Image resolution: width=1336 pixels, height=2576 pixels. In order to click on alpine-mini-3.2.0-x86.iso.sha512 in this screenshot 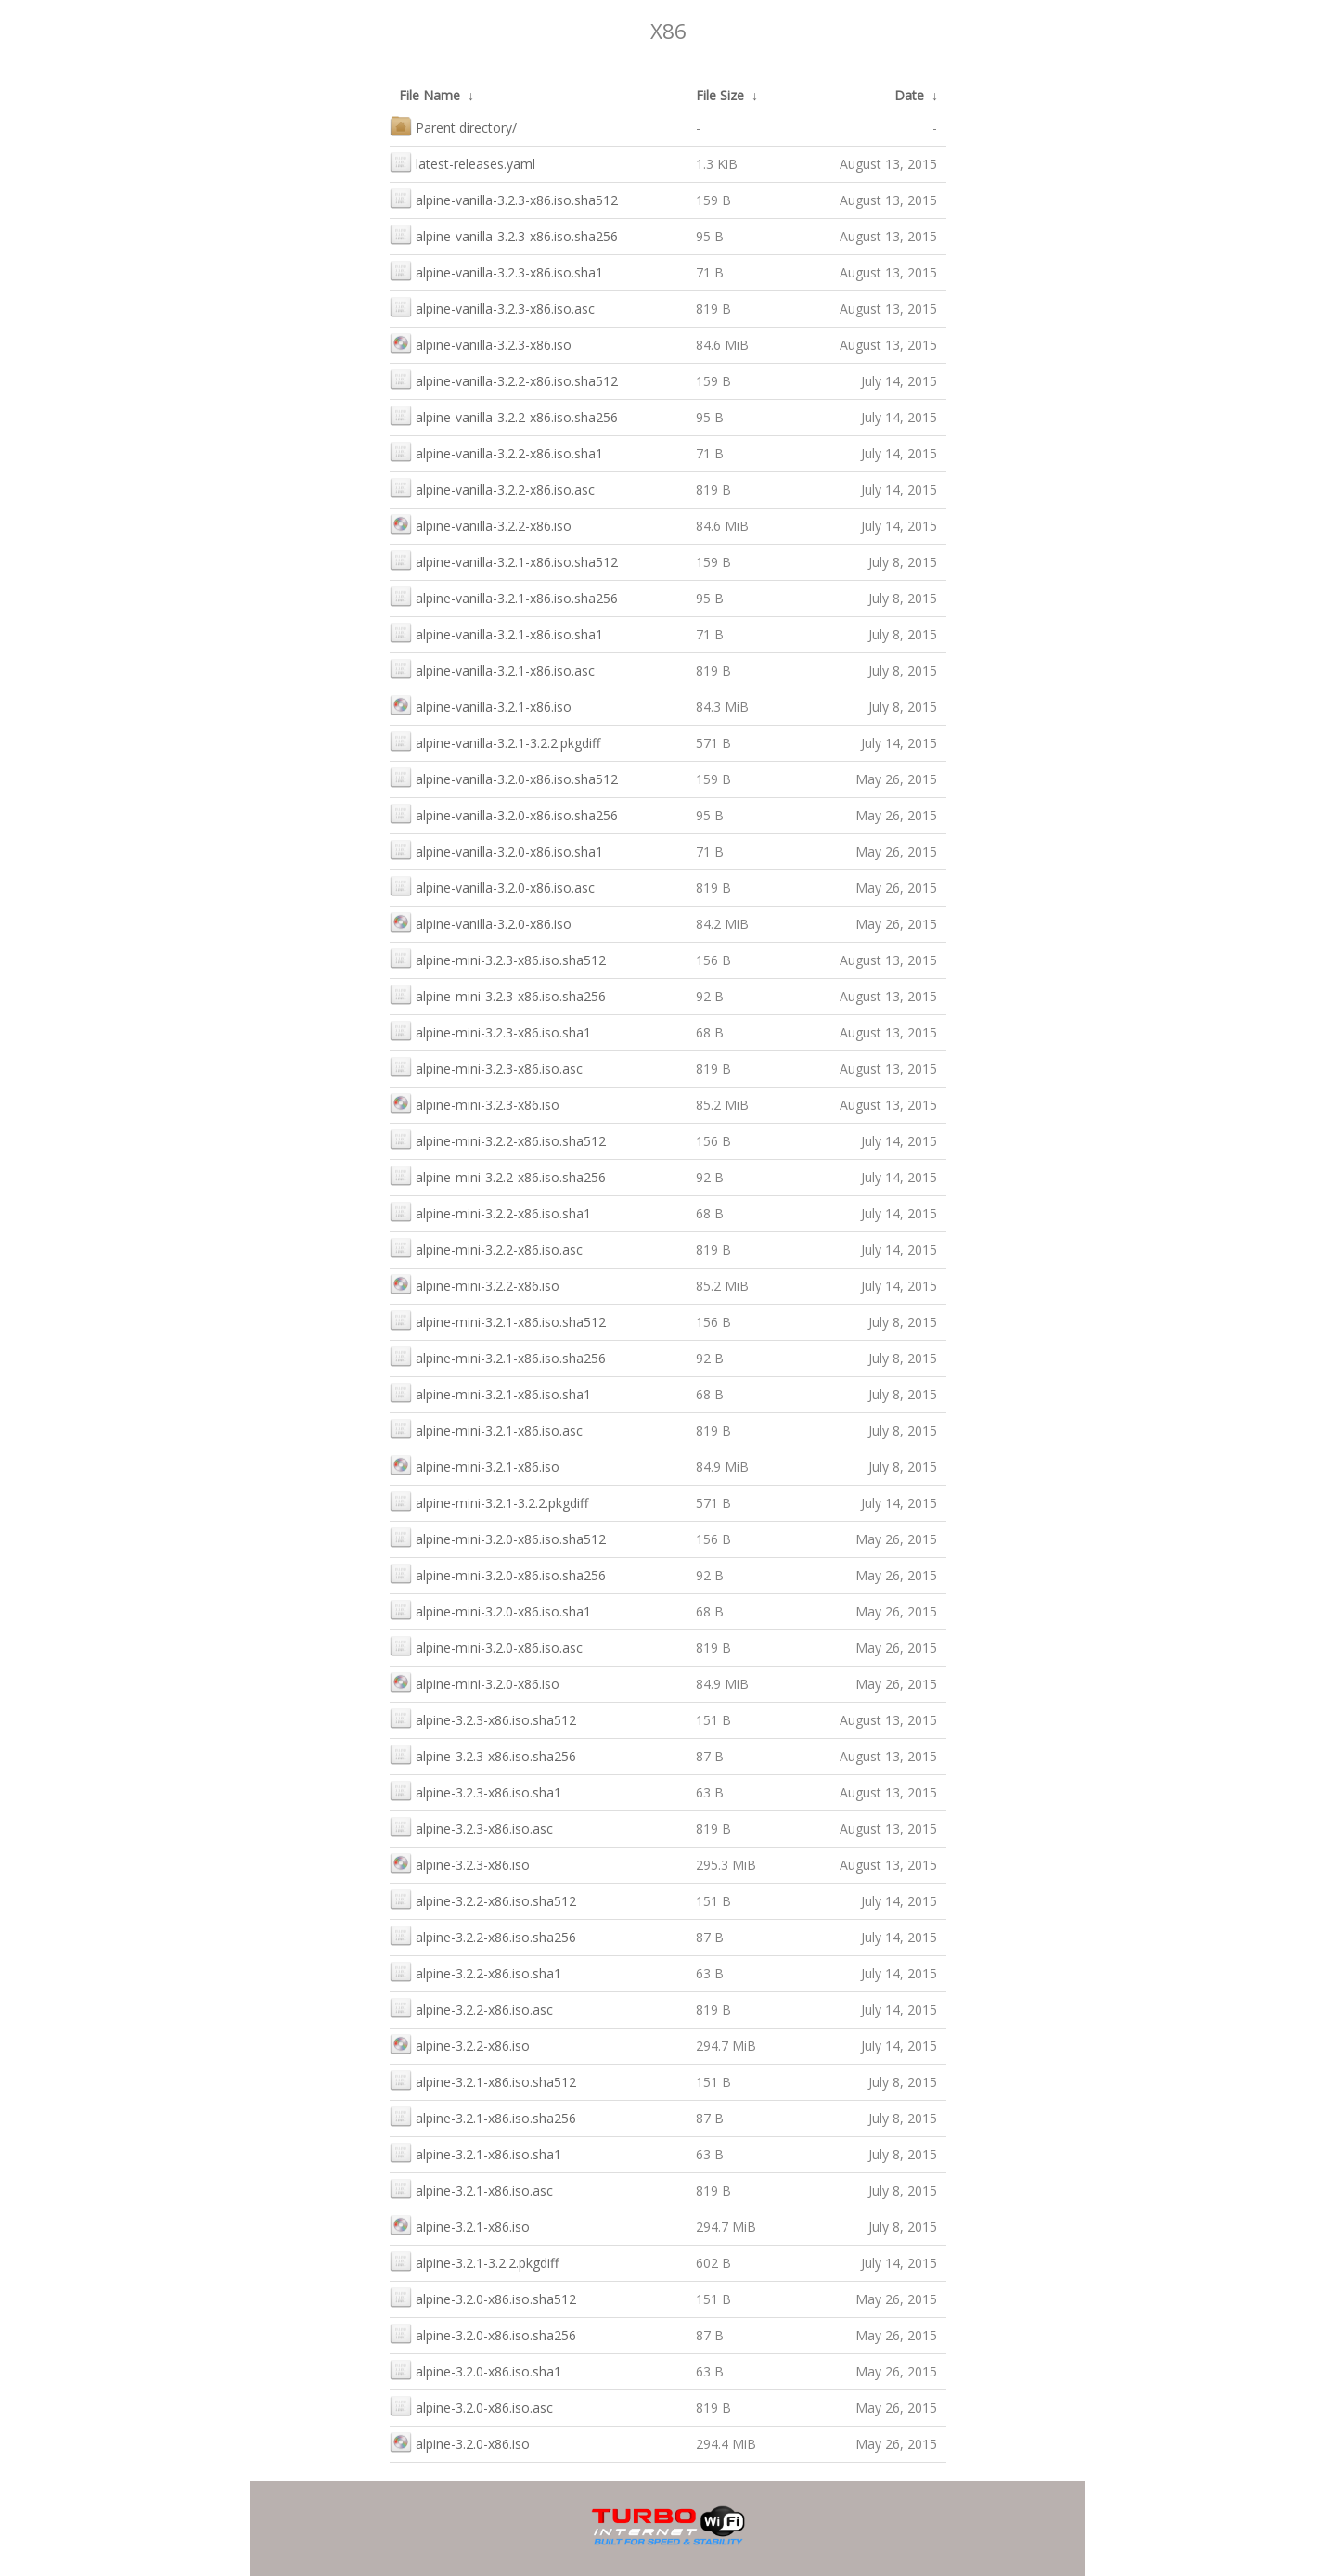, I will do `click(498, 1537)`.